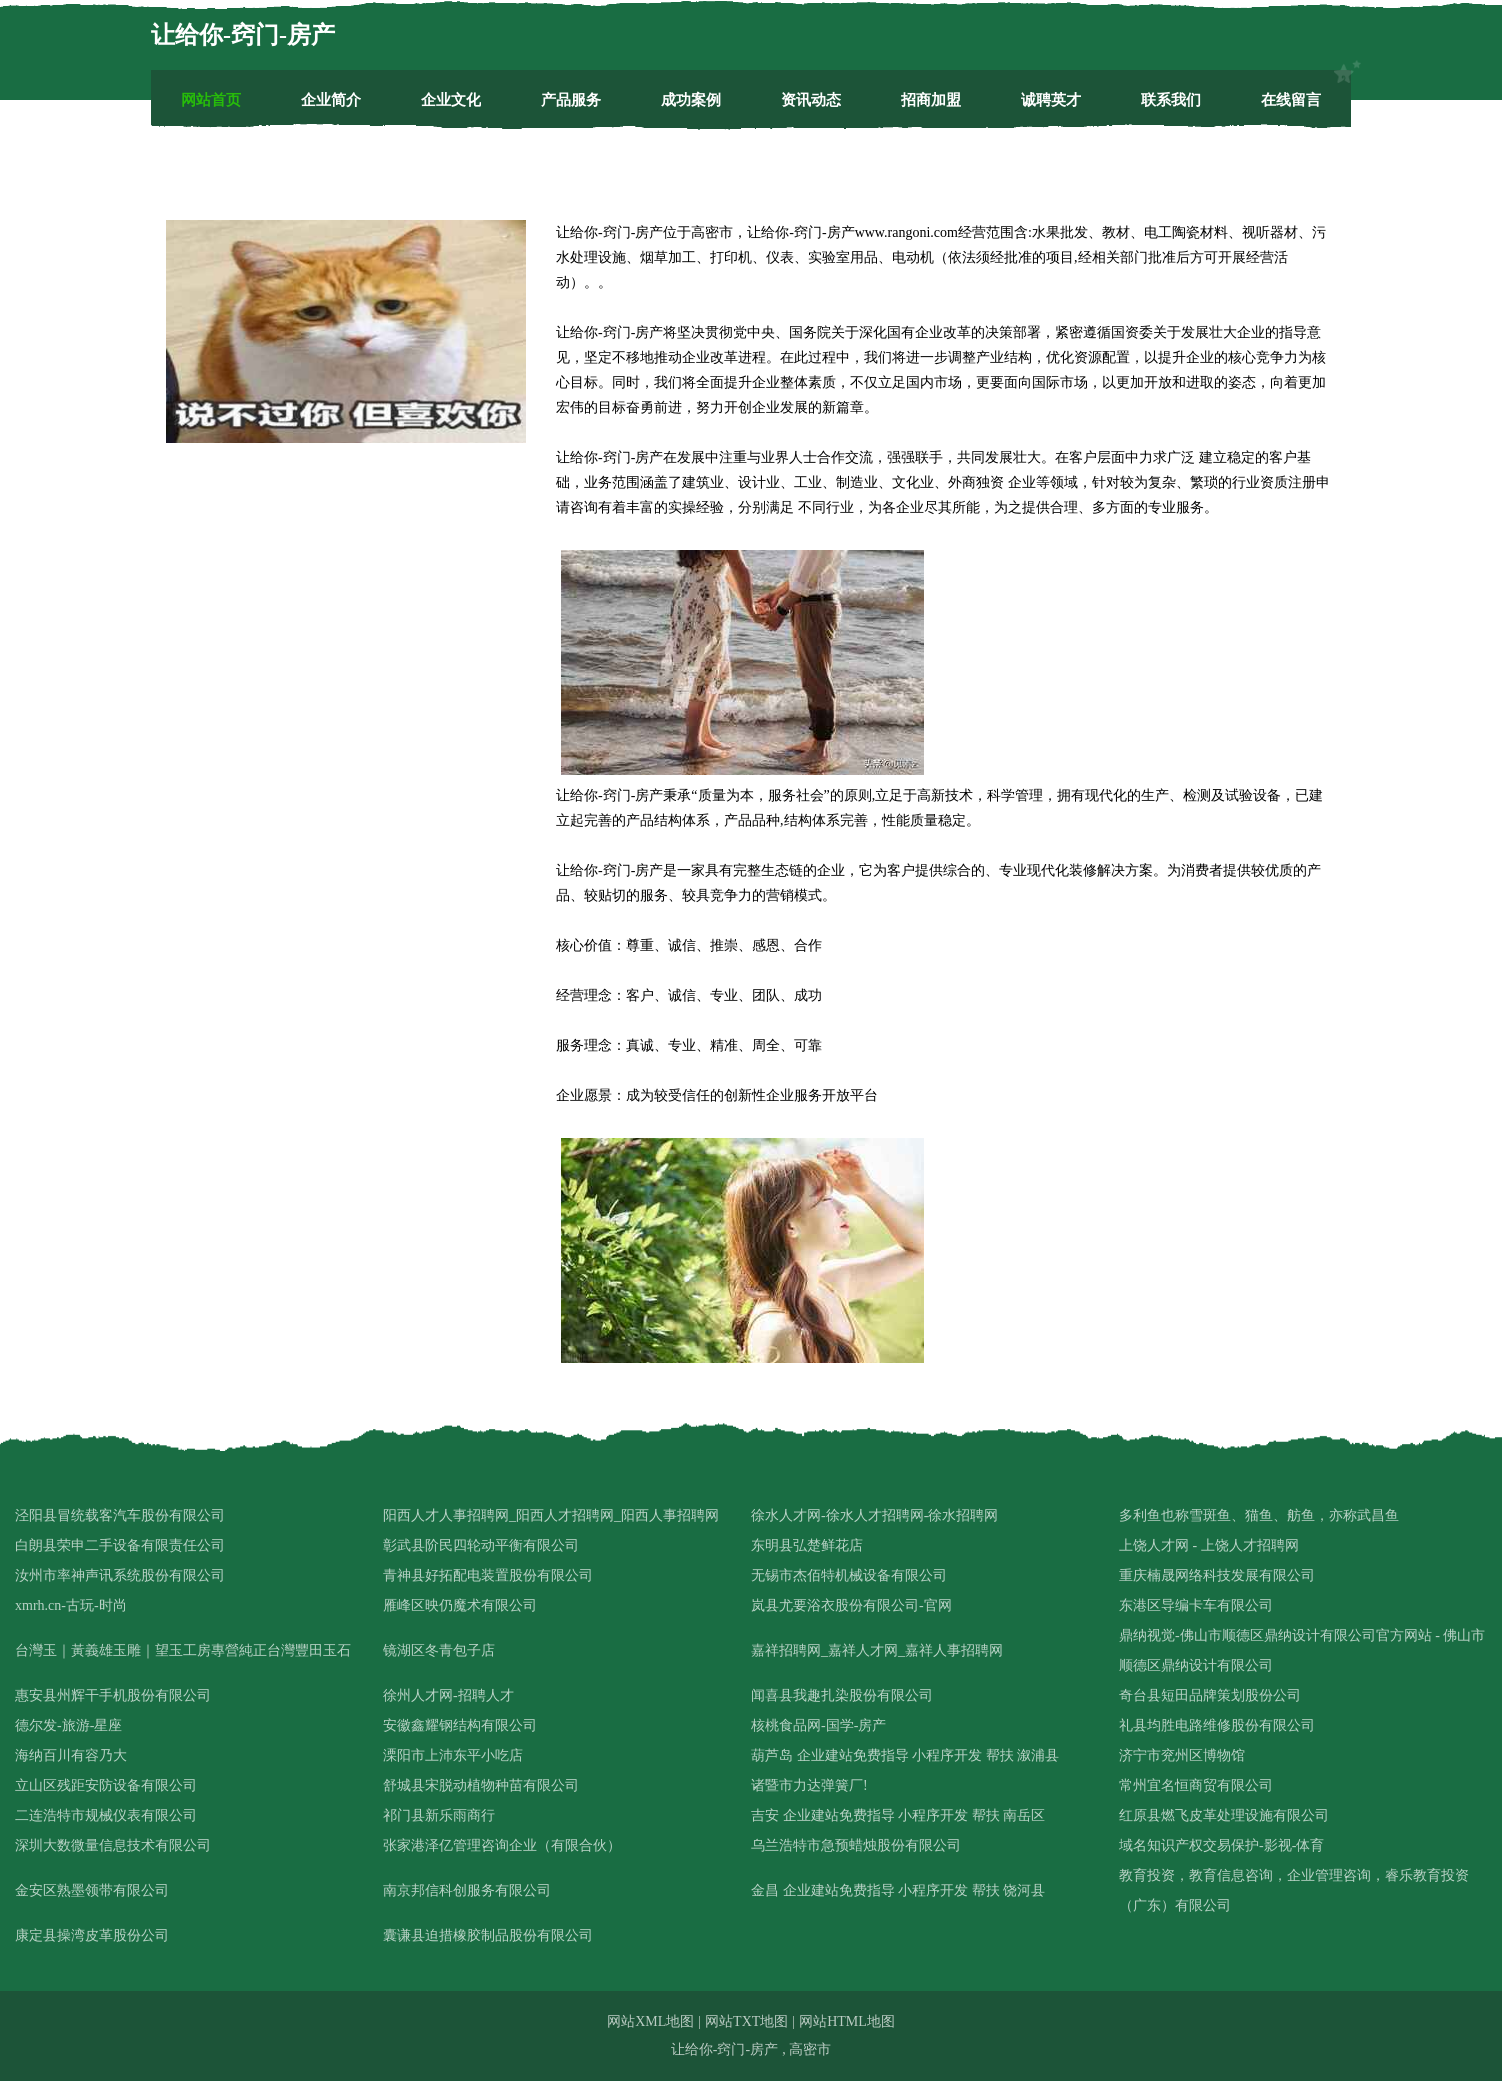  Describe the element at coordinates (746, 2021) in the screenshot. I see `网站TXT地图` at that location.